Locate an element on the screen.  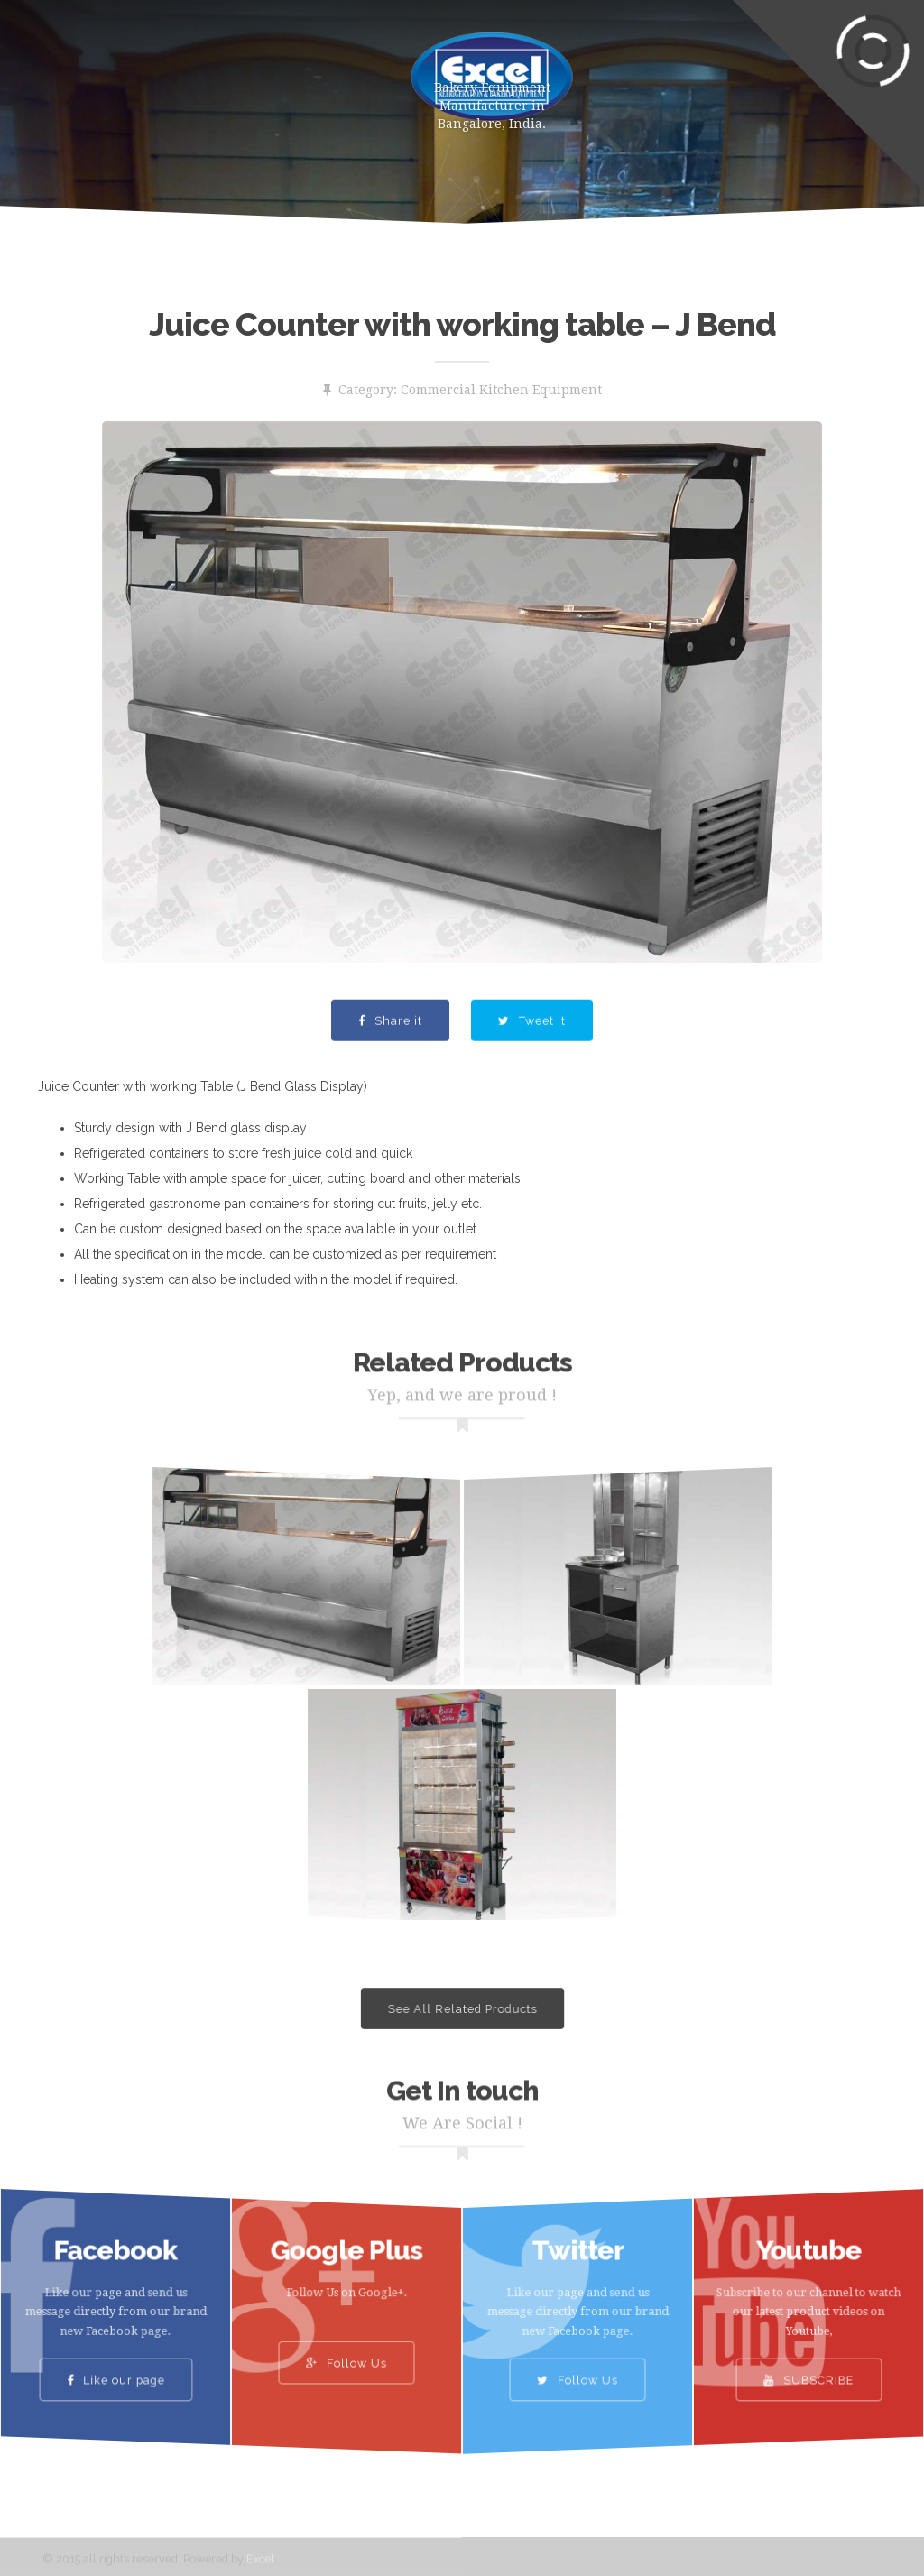
Share it is located at coordinates (390, 1045).